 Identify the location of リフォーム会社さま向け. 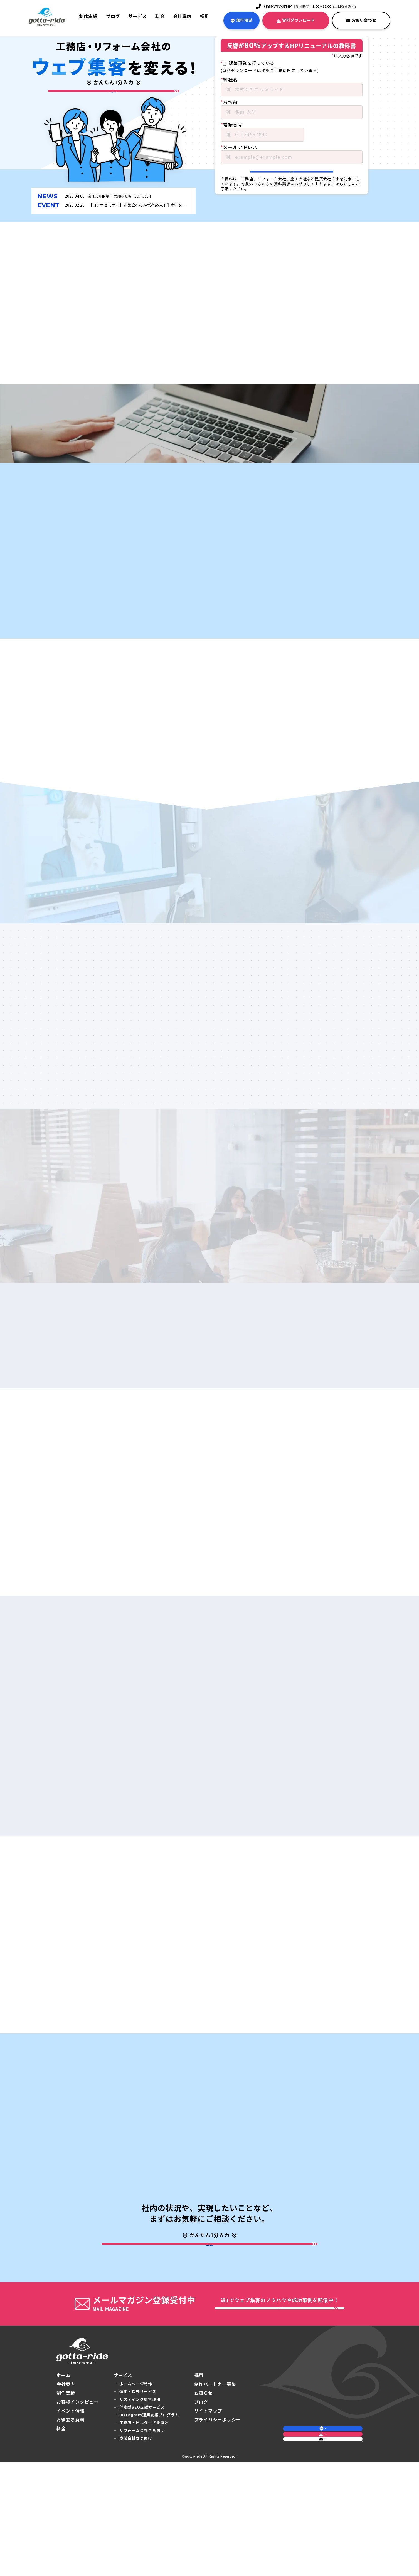
(141, 2544).